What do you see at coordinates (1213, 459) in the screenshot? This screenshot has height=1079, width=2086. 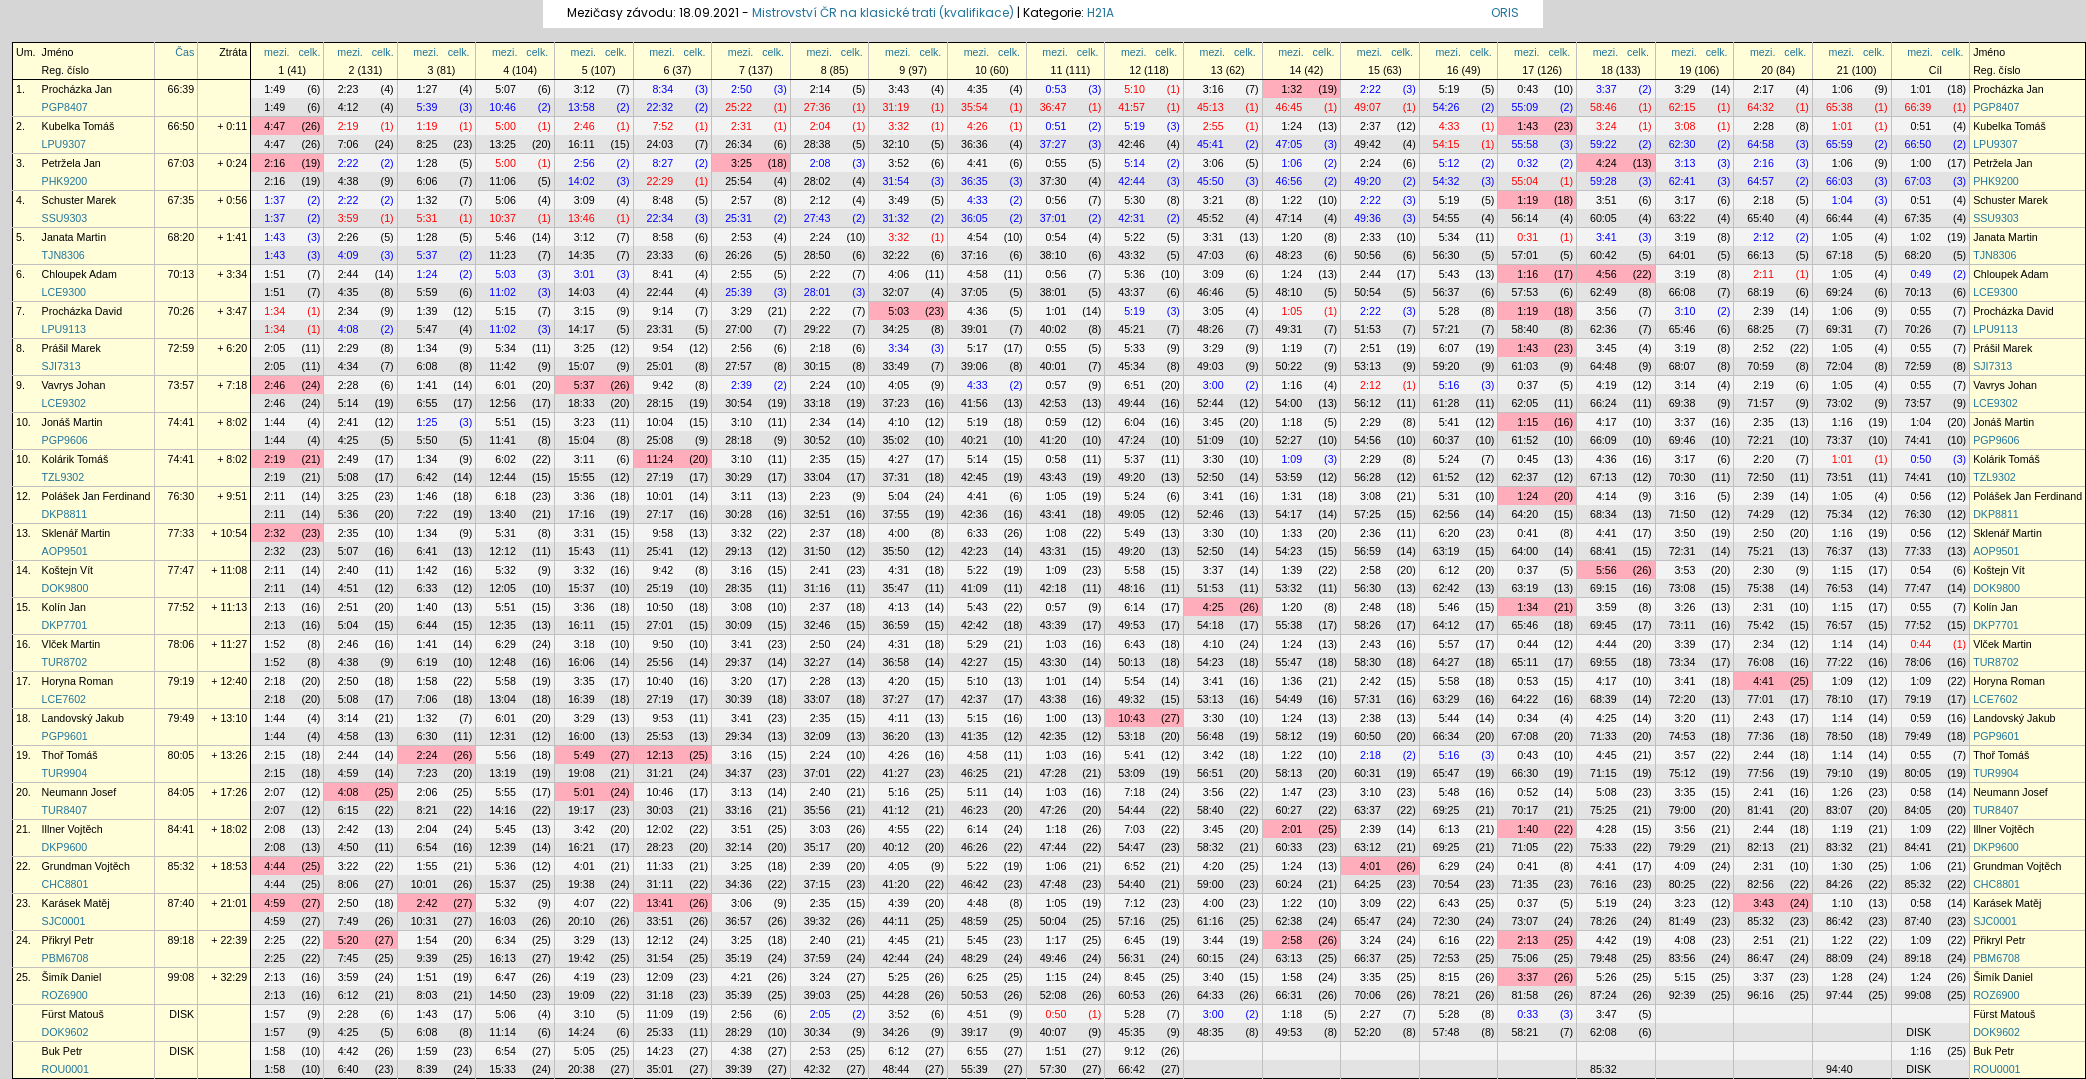 I see `3:30` at bounding box center [1213, 459].